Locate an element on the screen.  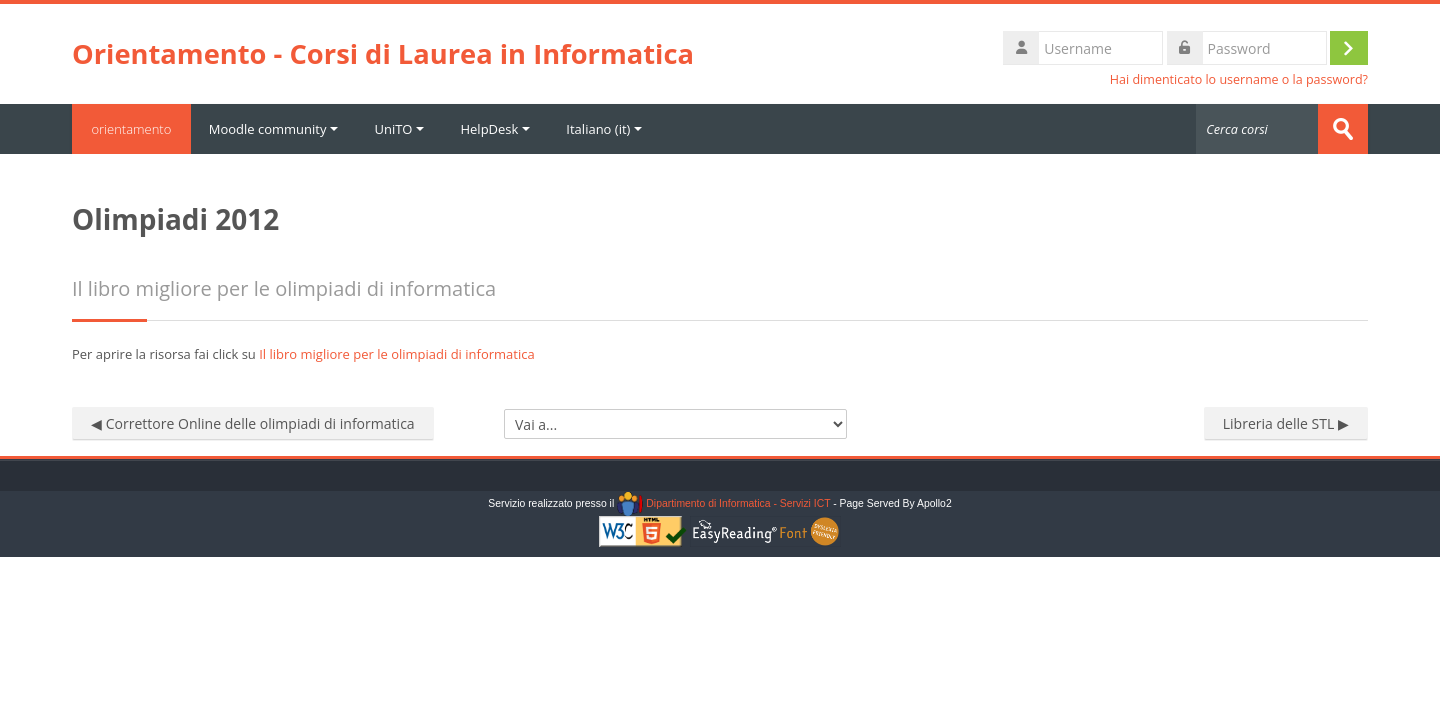
Italiano ‎(it)‎ is located at coordinates (606, 129).